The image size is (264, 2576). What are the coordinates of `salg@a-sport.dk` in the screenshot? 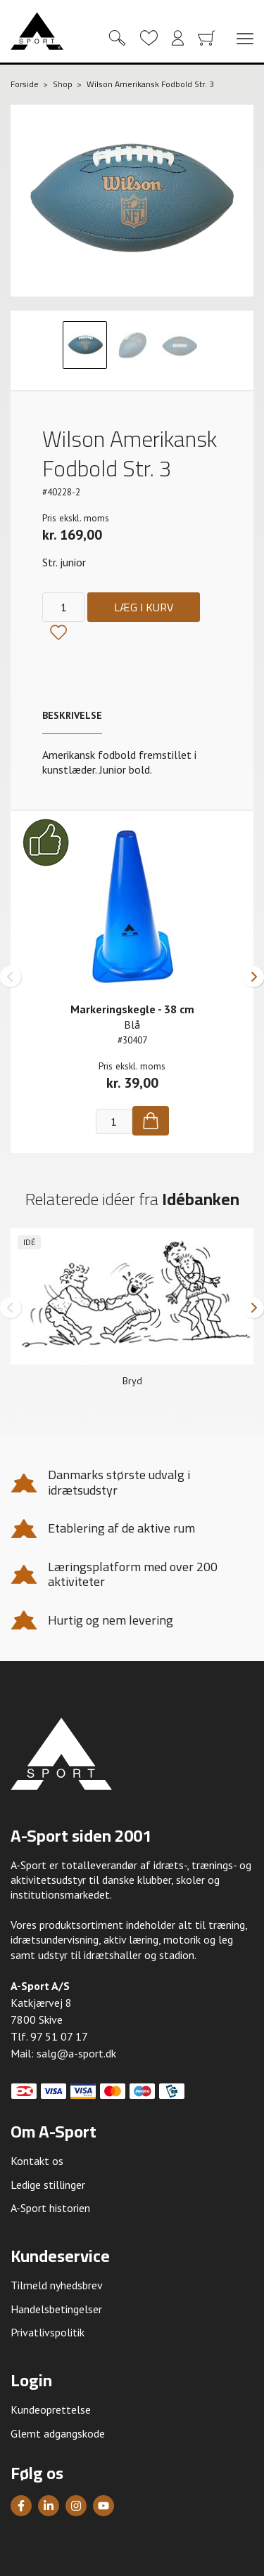 It's located at (76, 2053).